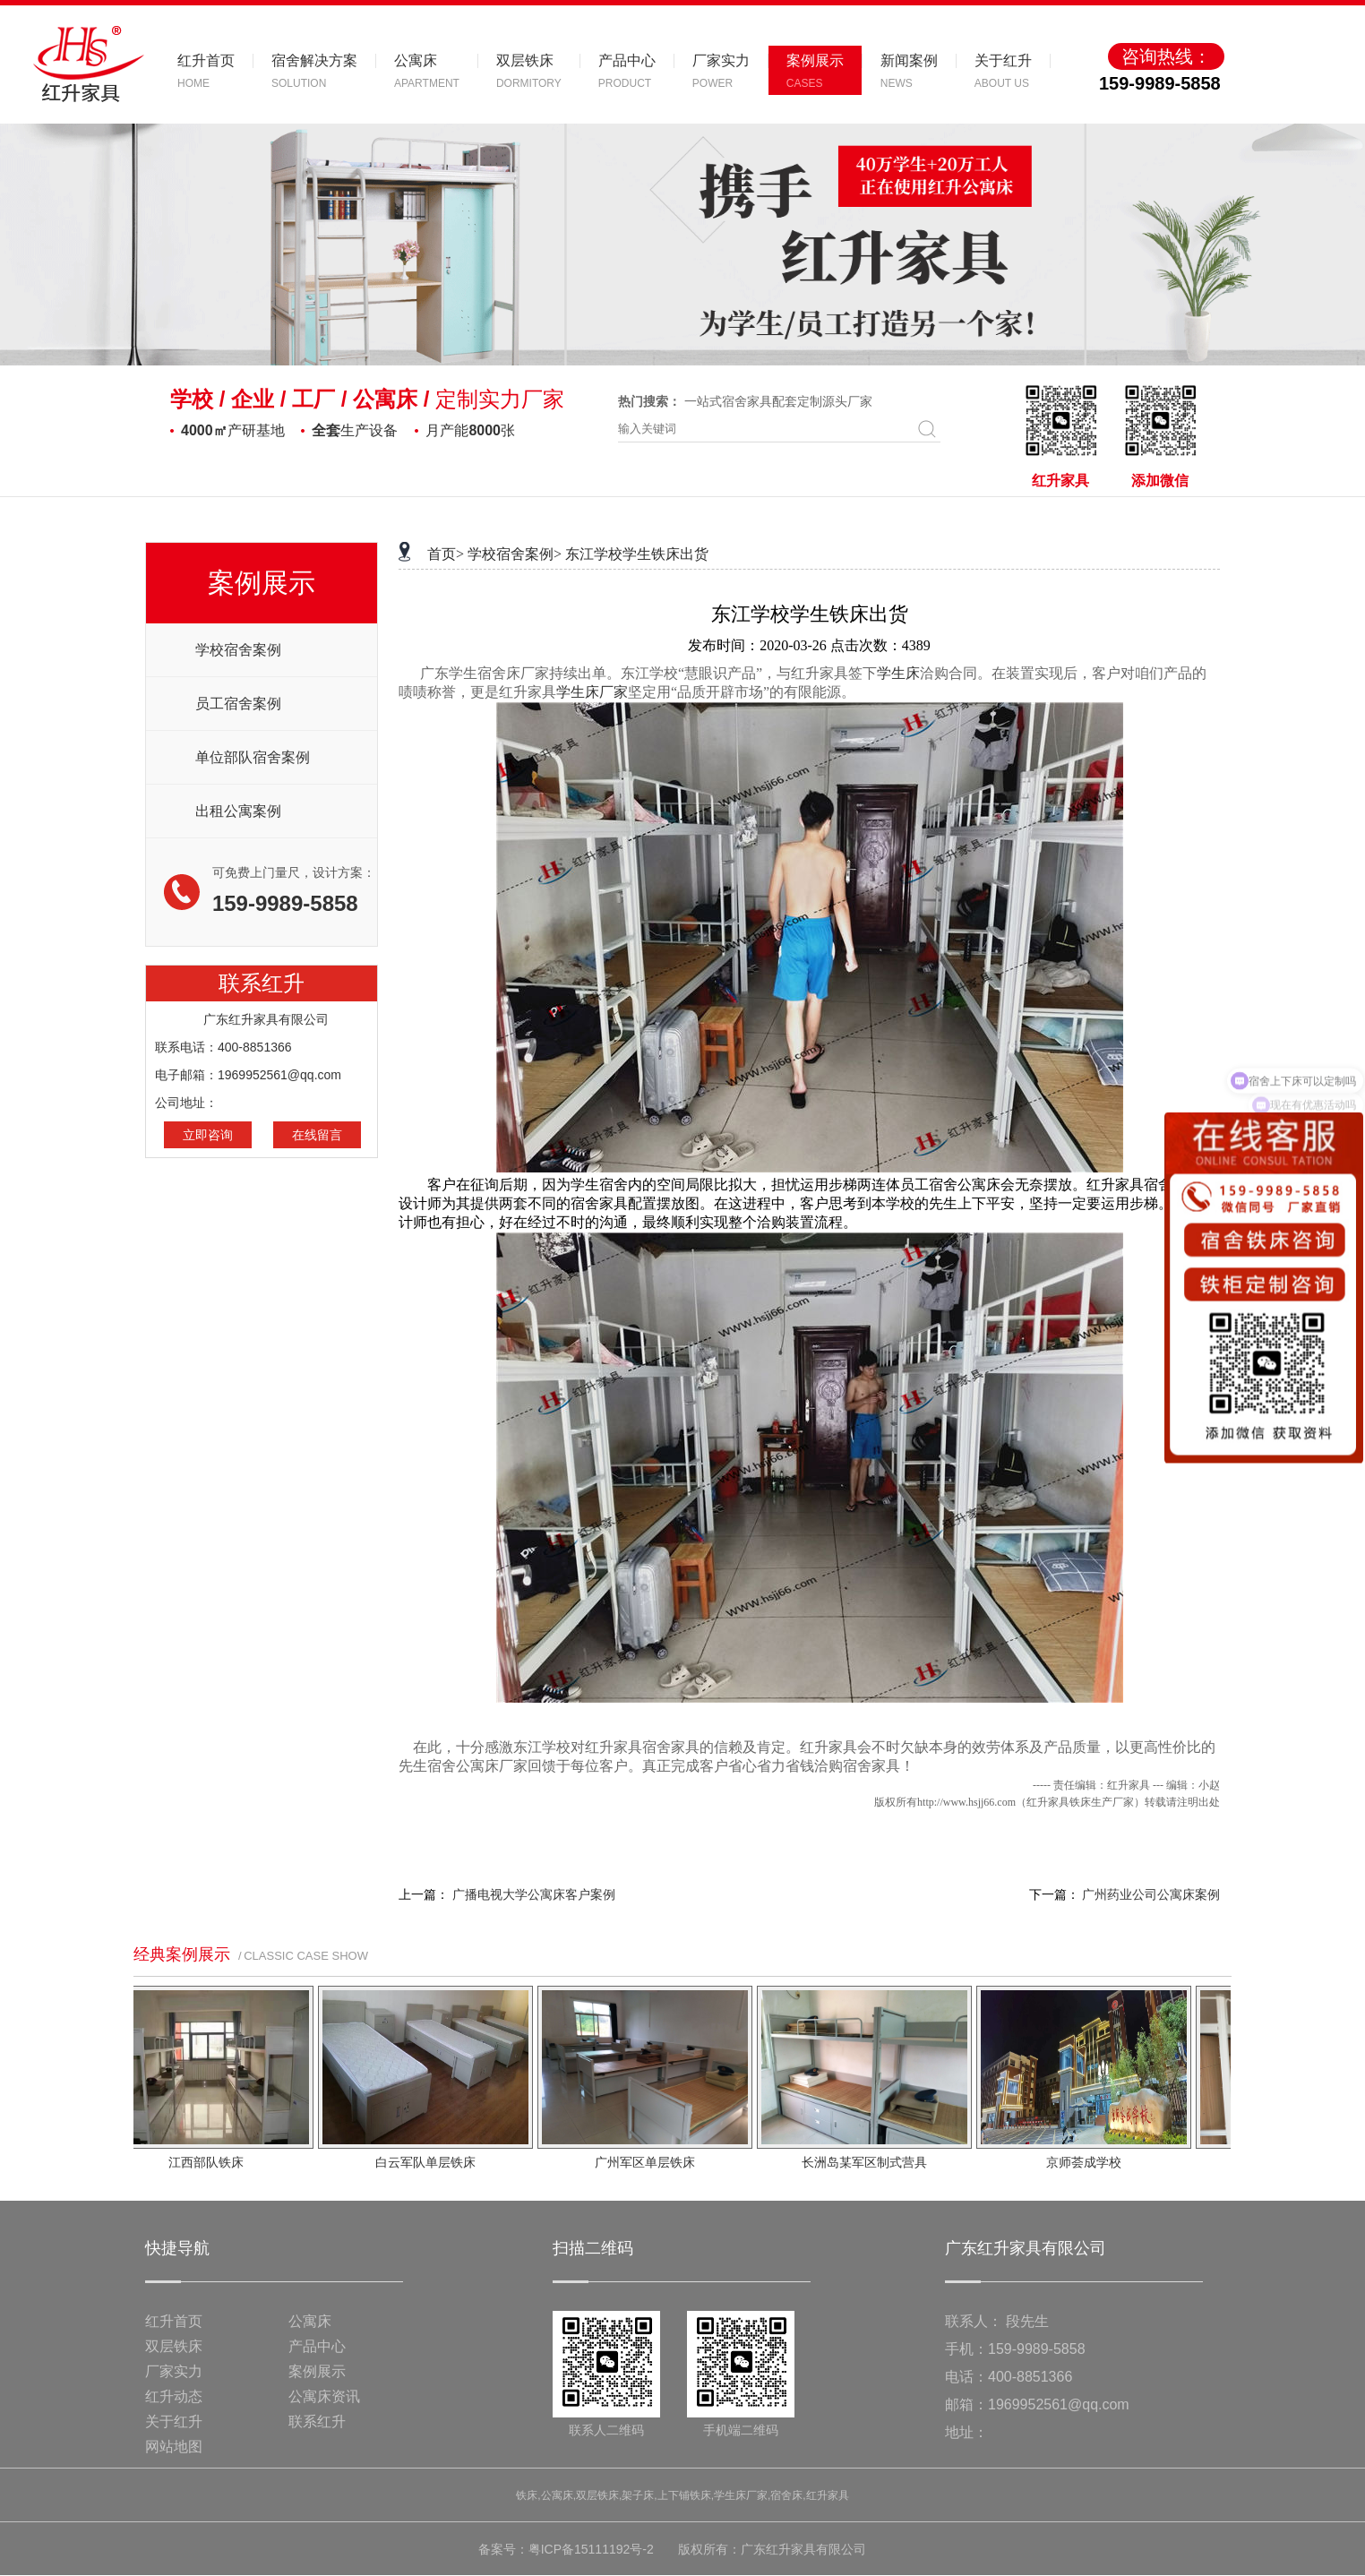  What do you see at coordinates (317, 2346) in the screenshot?
I see `产品中心` at bounding box center [317, 2346].